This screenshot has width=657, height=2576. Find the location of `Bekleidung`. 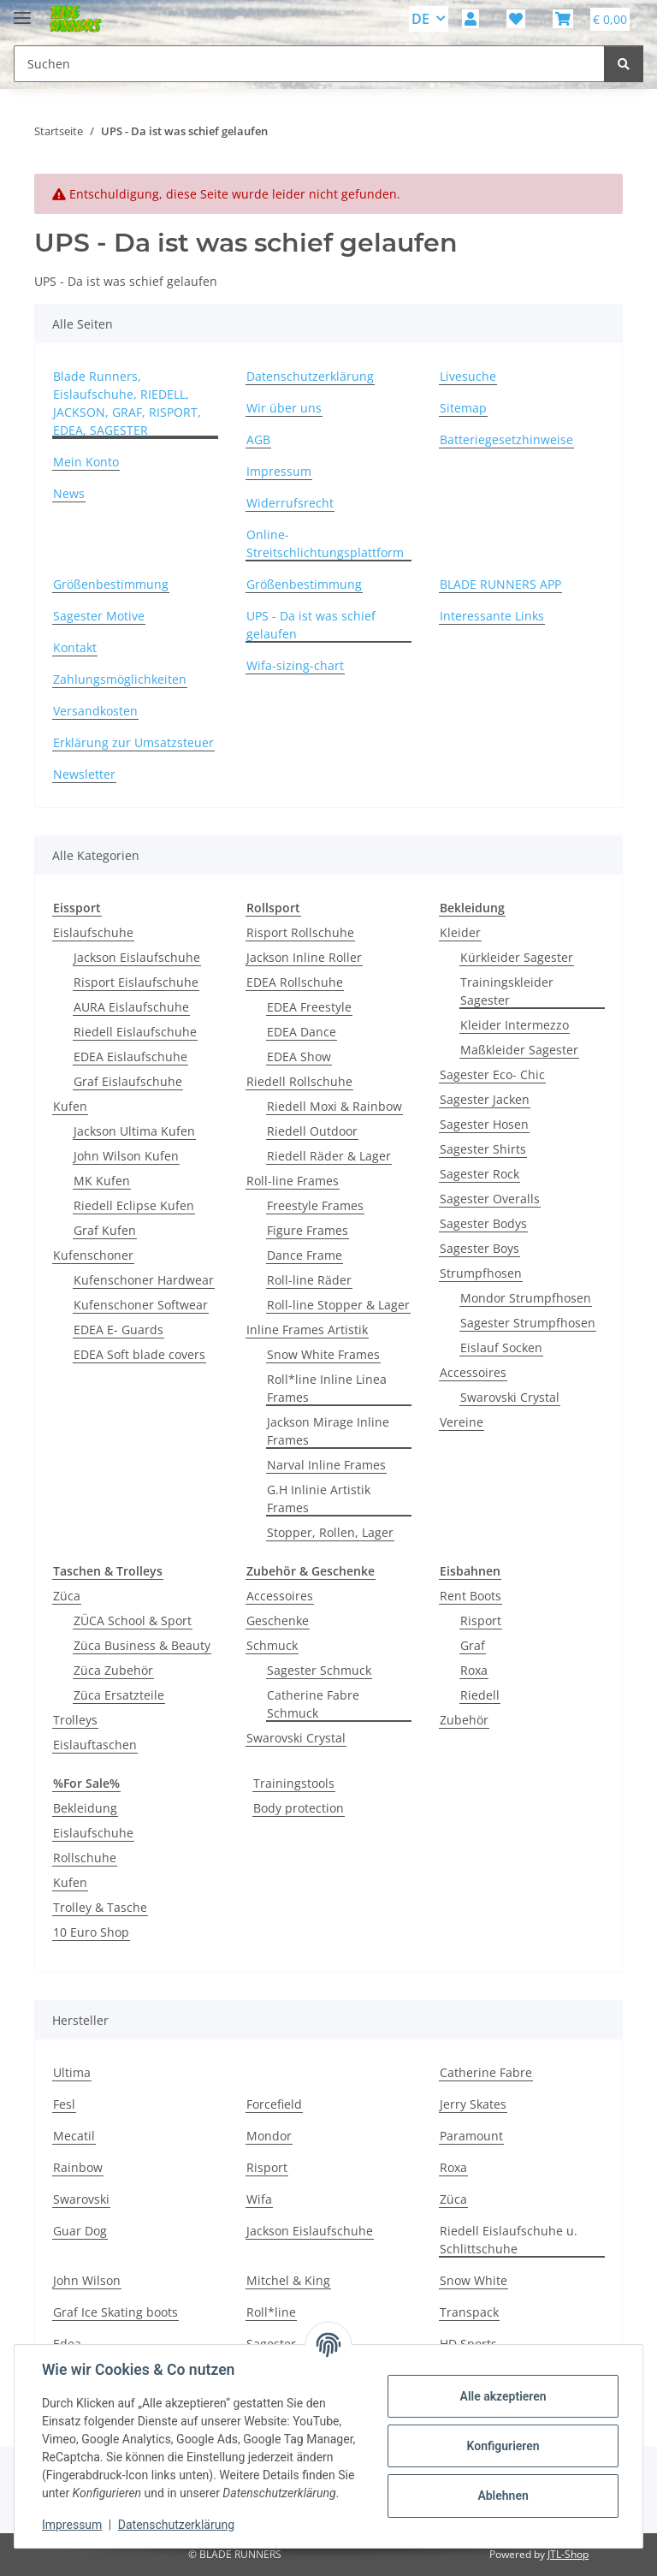

Bekleidung is located at coordinates (85, 1808).